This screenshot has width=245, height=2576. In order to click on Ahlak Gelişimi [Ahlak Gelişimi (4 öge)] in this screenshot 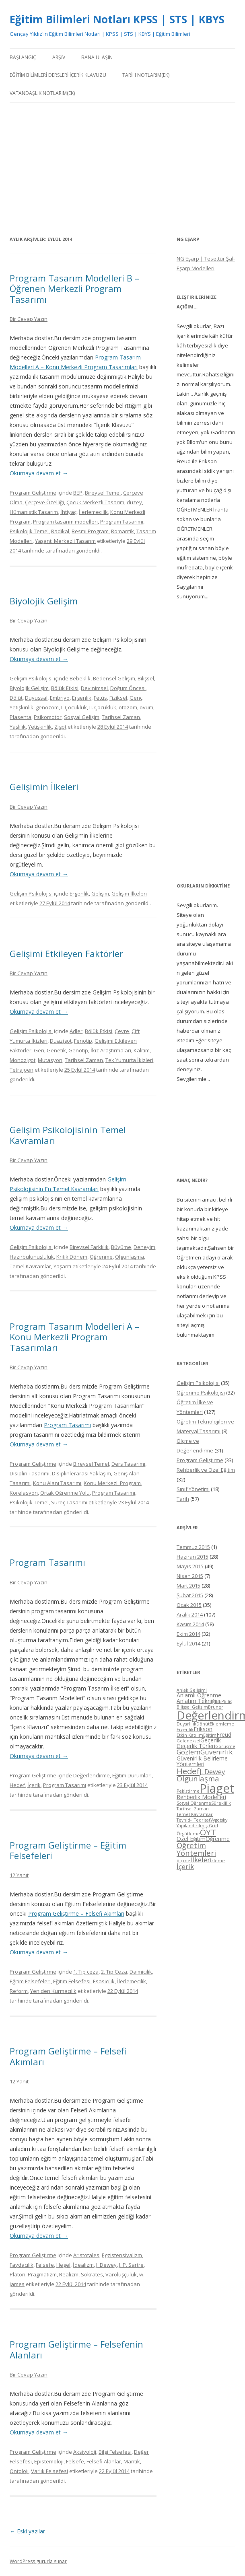, I will do `click(192, 1690)`.